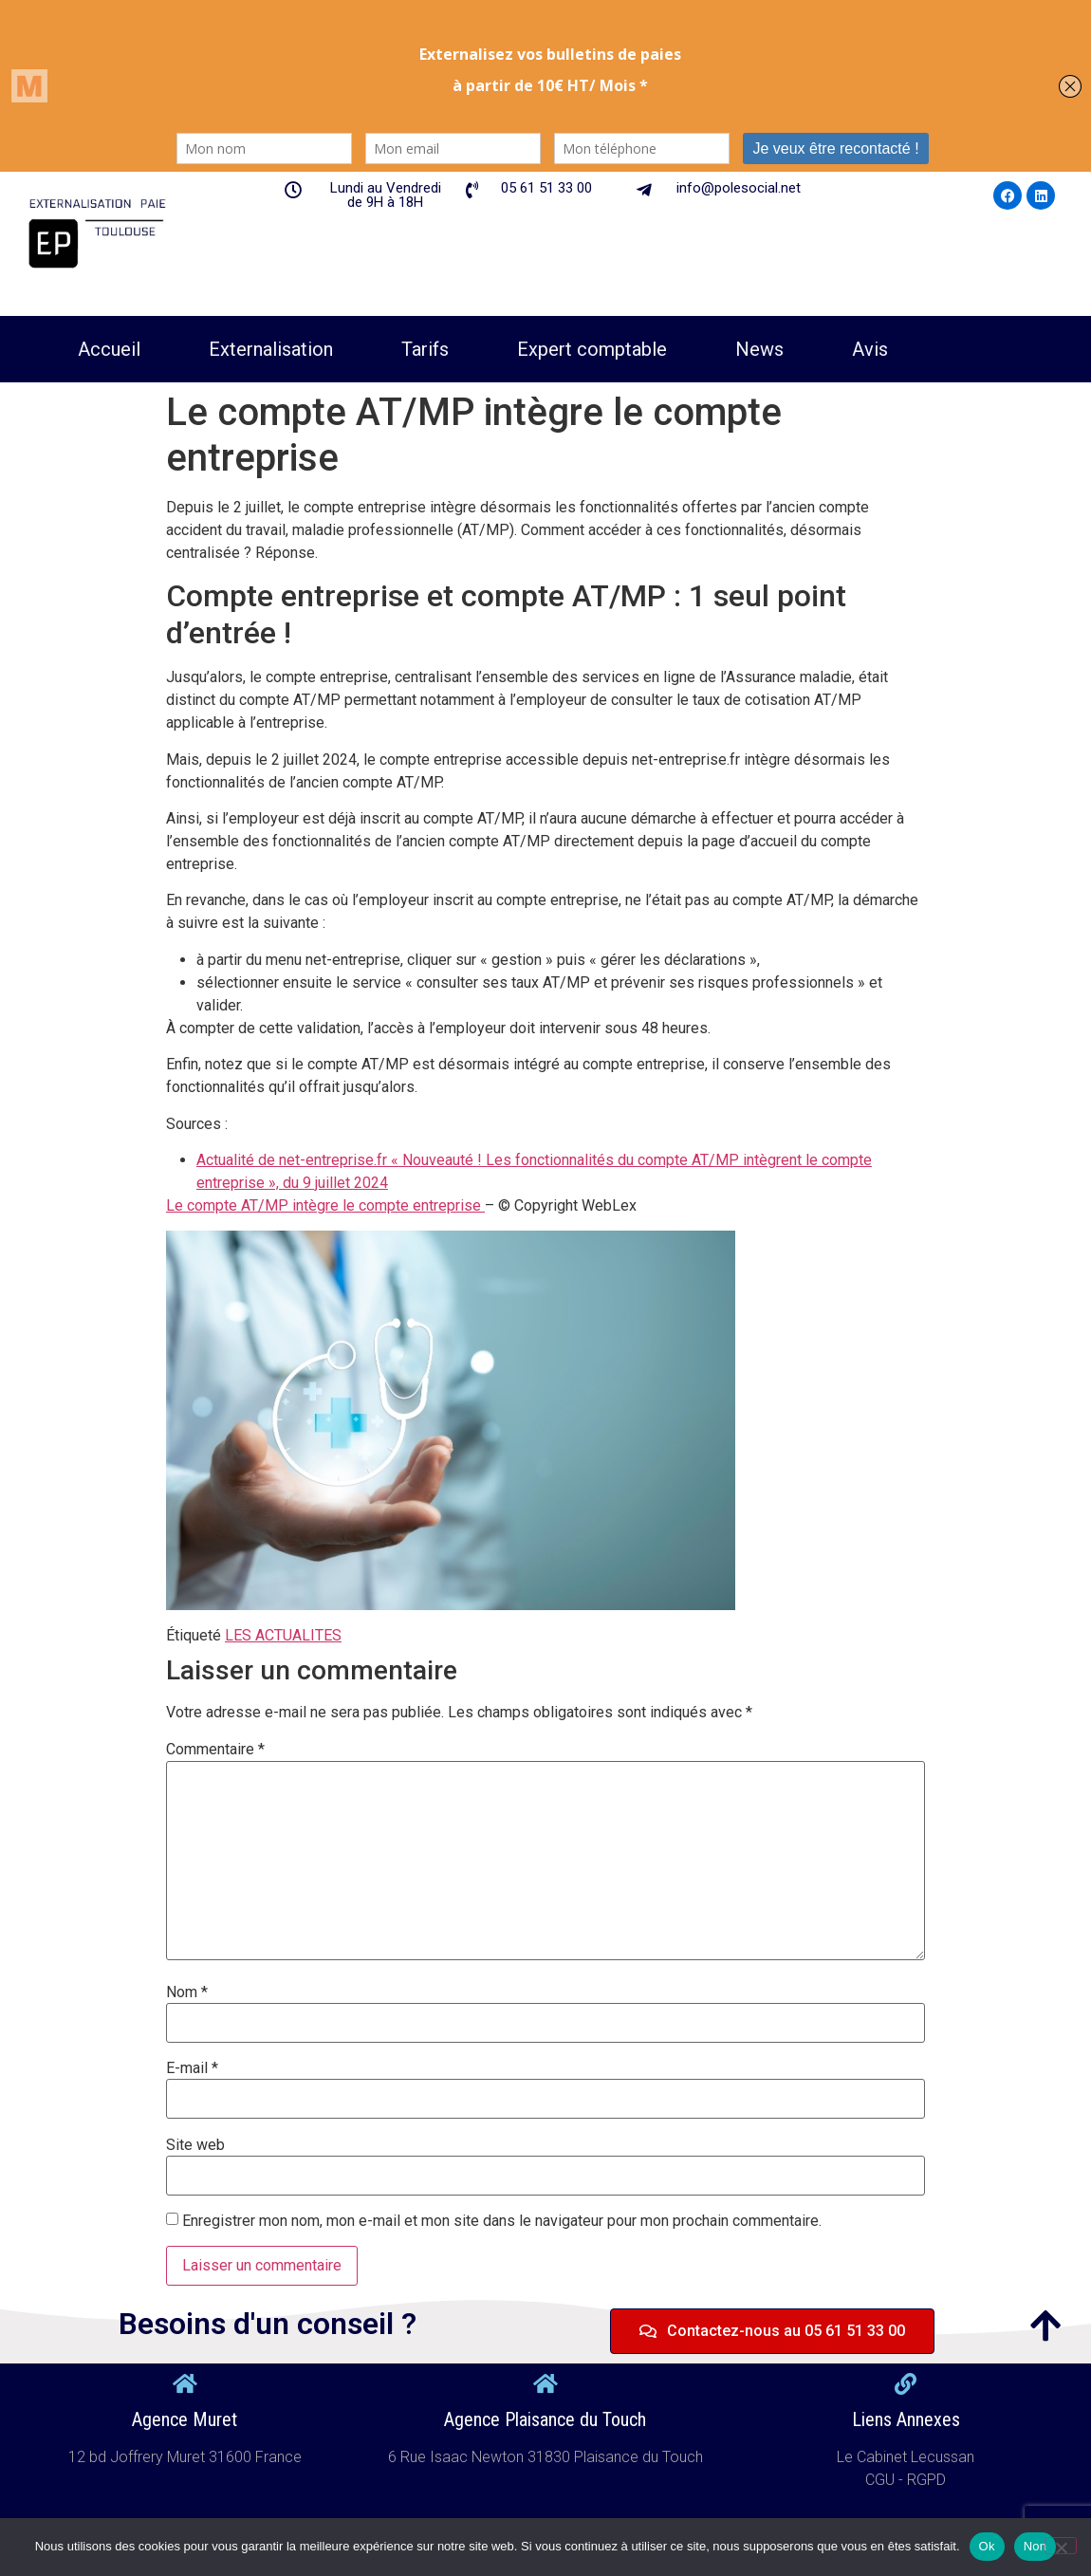  Describe the element at coordinates (195, 2145) in the screenshot. I see `Site web` at that location.